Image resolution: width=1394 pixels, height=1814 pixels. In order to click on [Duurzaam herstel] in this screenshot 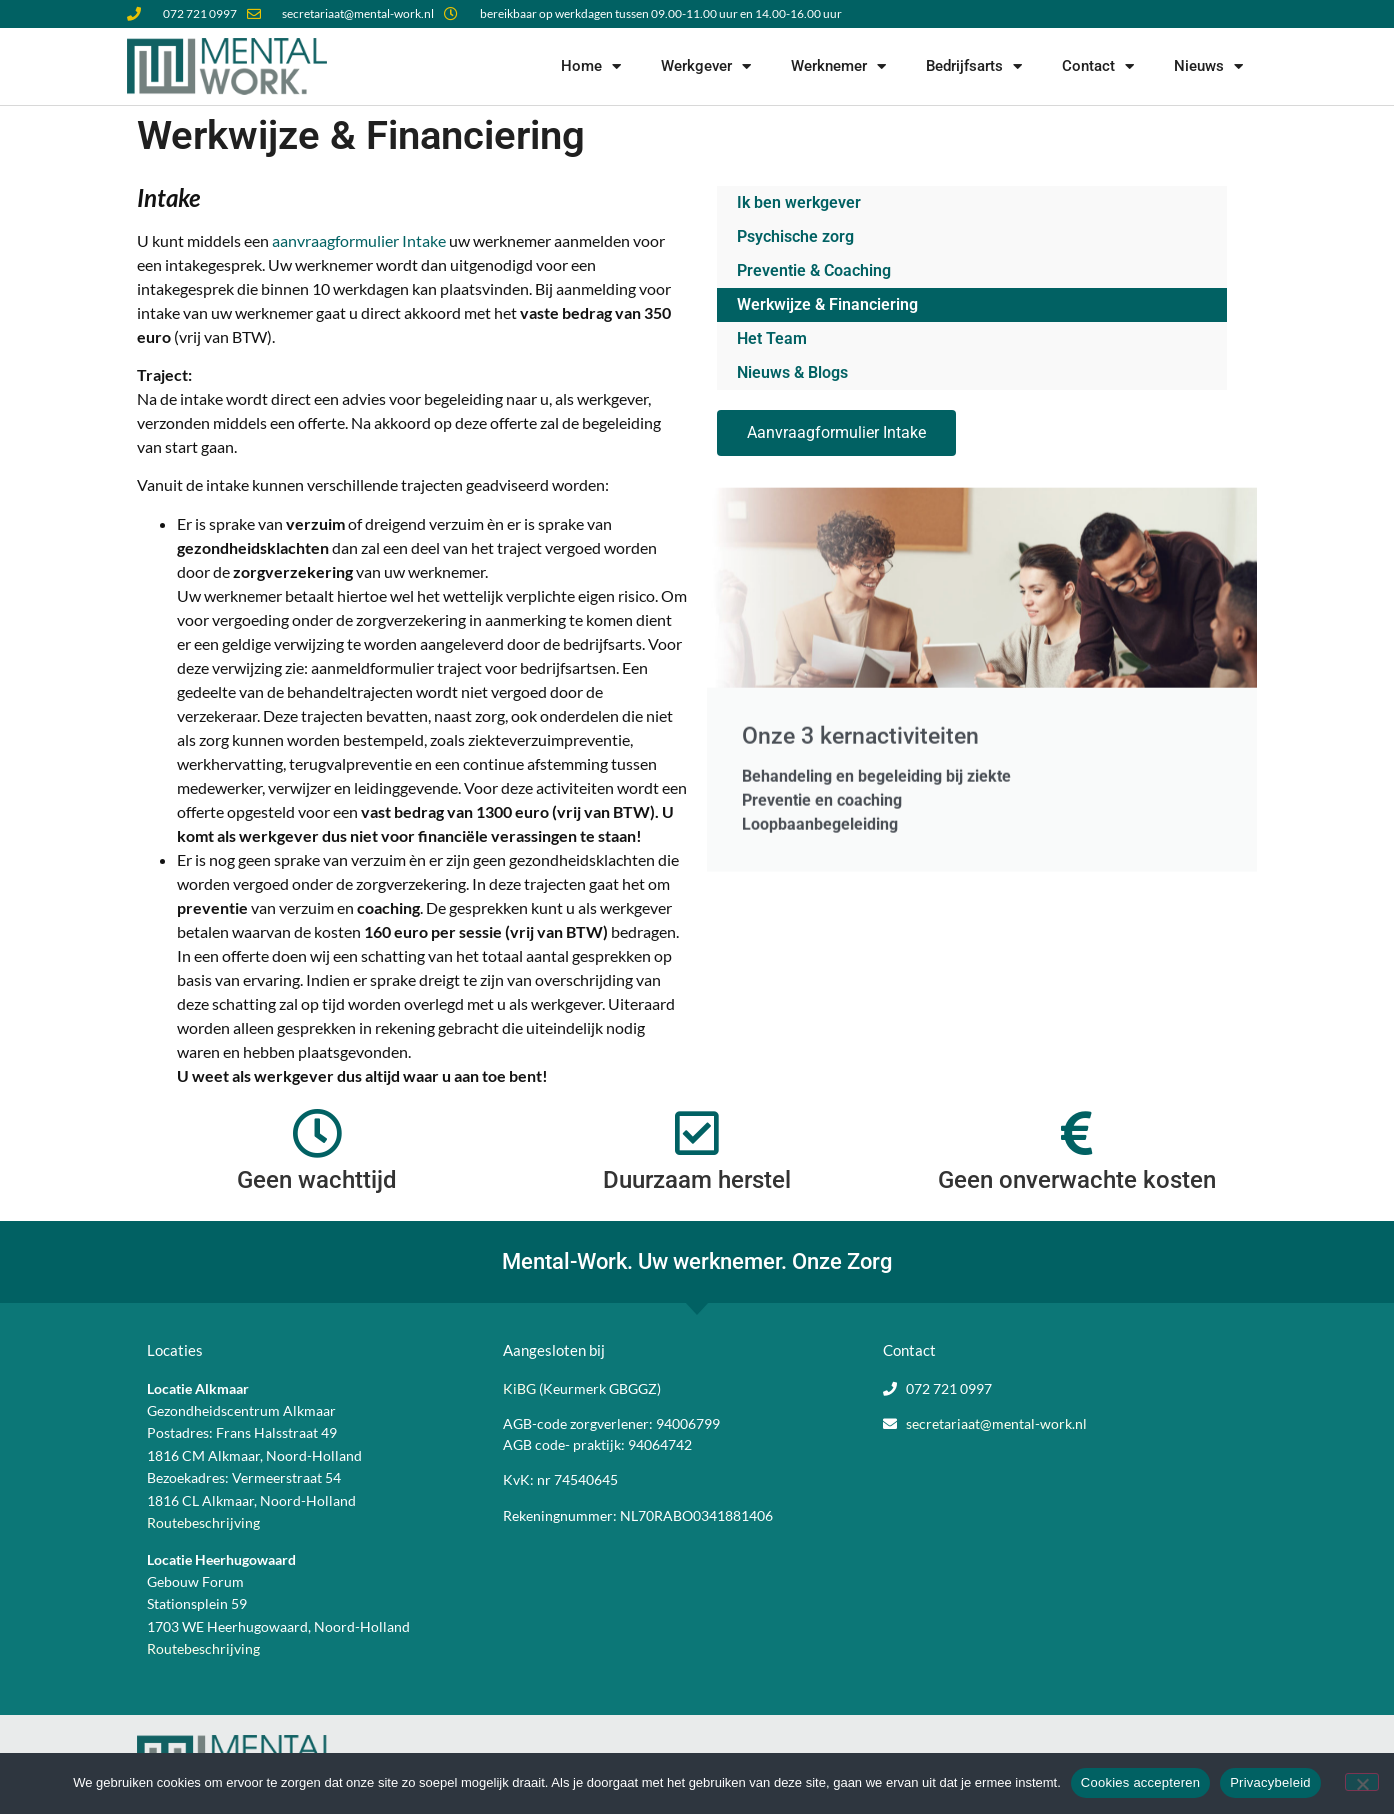, I will do `click(697, 1133)`.